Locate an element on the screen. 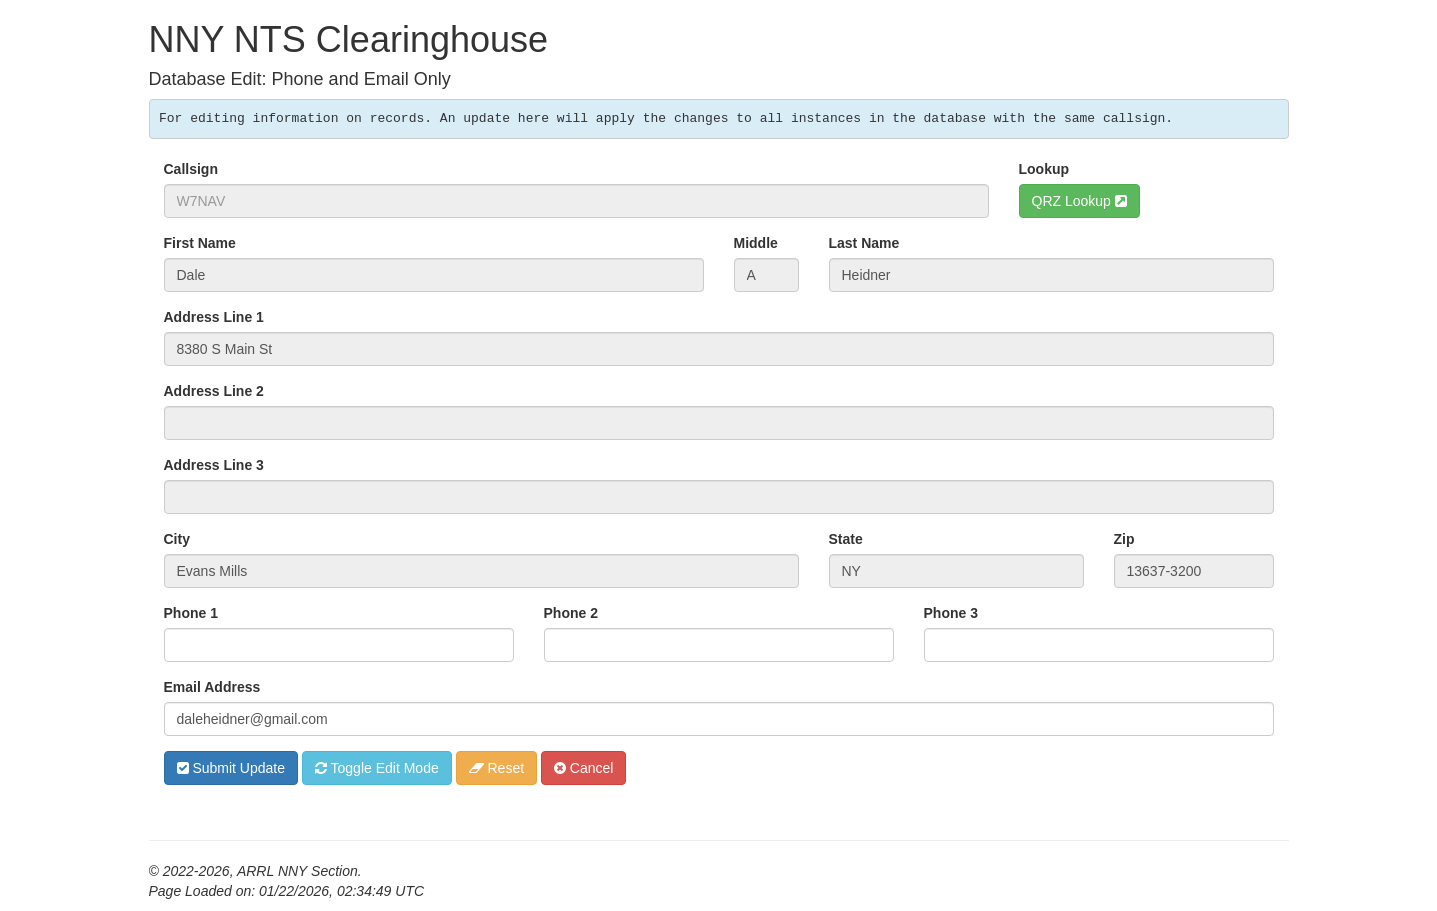 The height and width of the screenshot is (911, 1437). City is located at coordinates (177, 539).